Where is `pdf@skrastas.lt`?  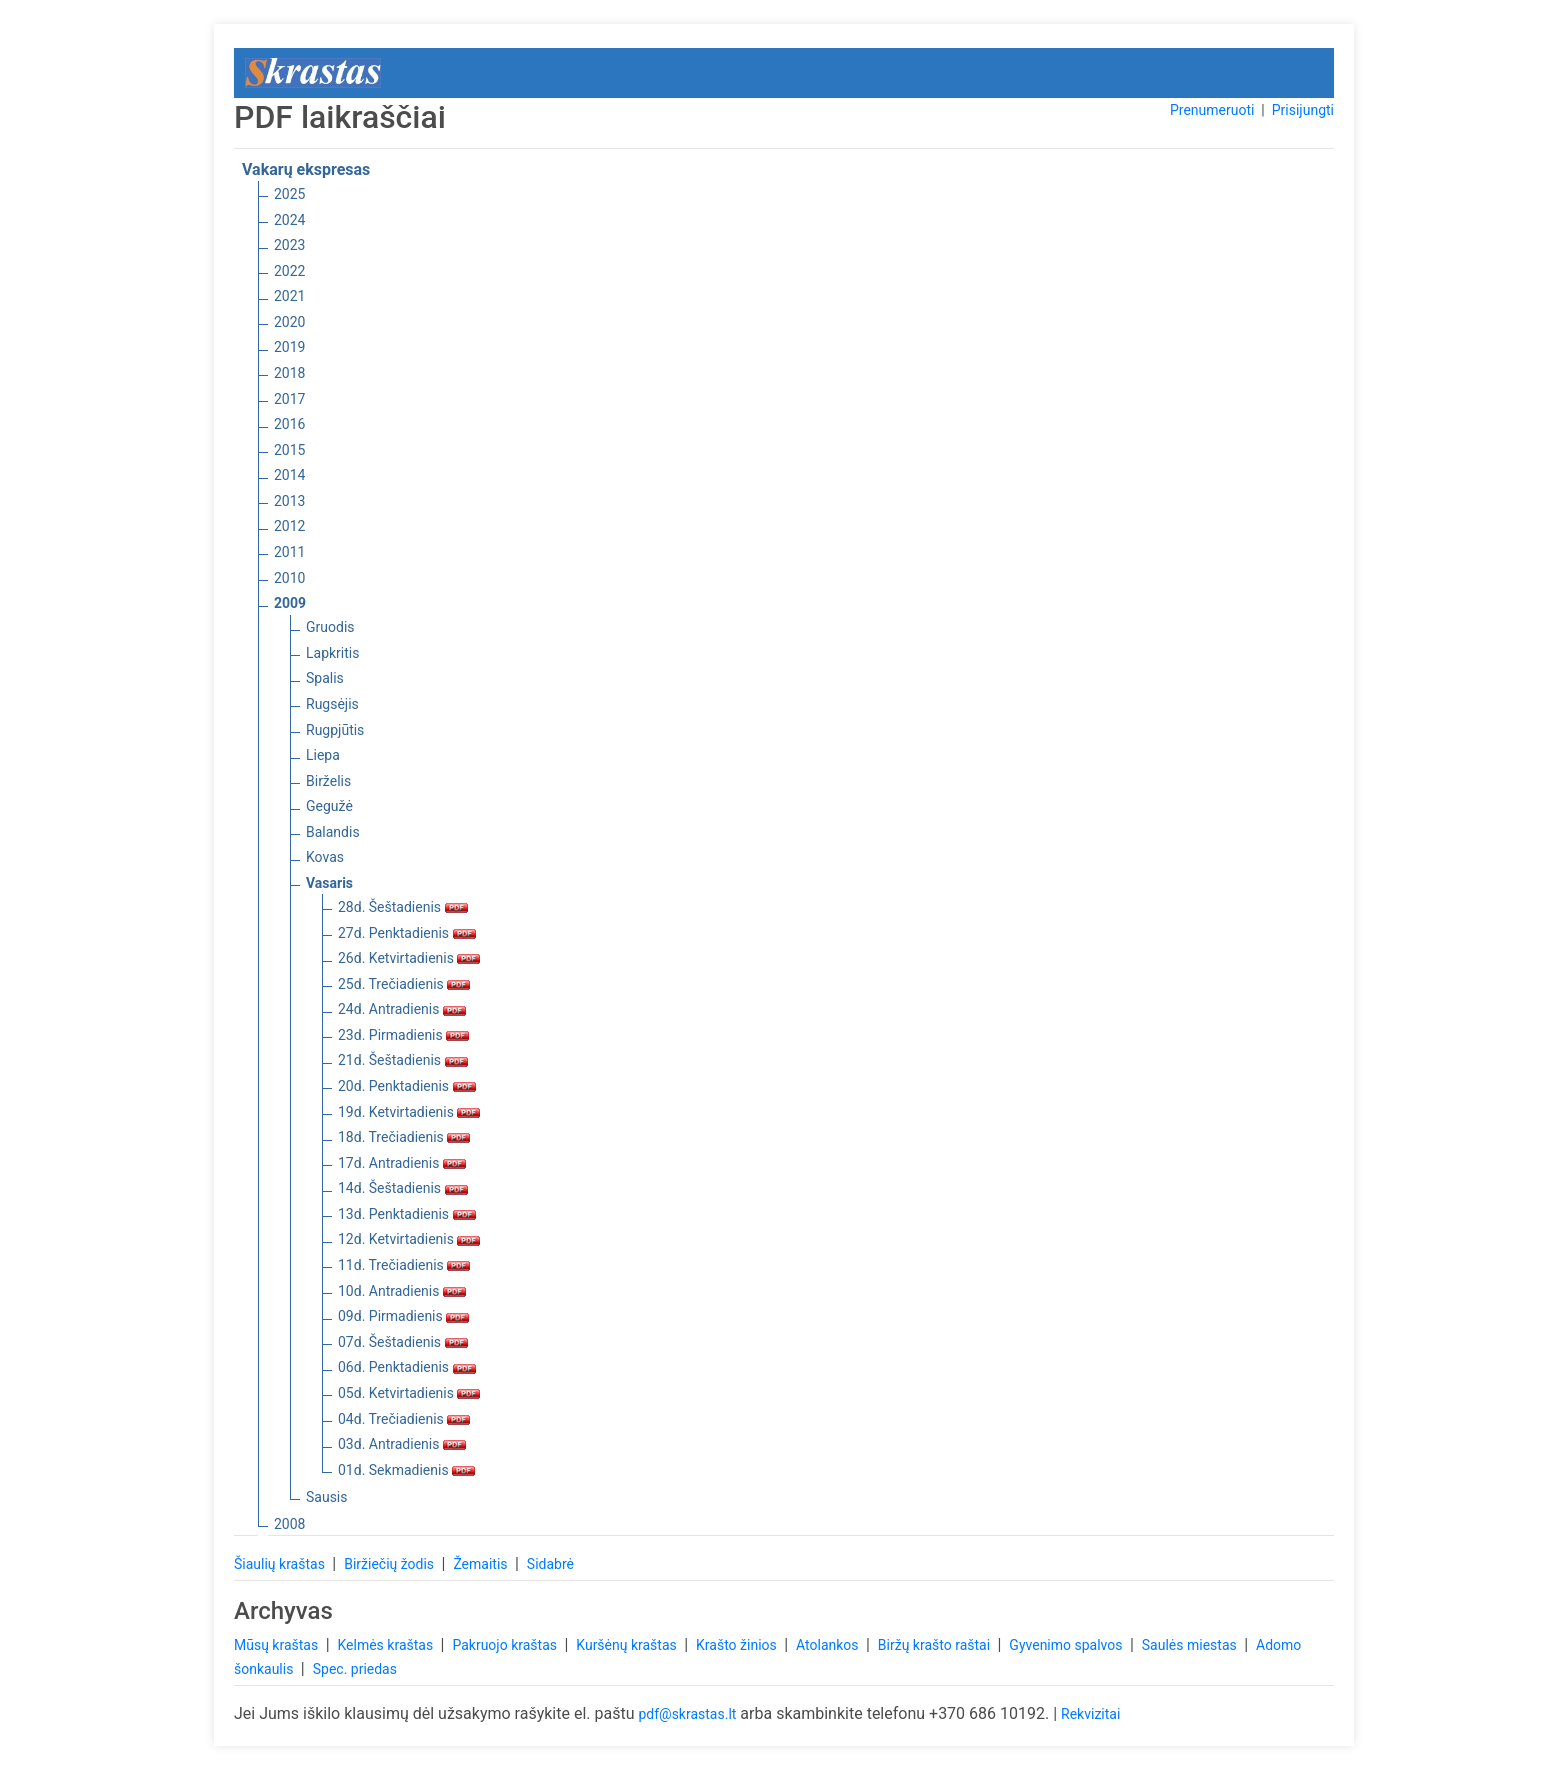 pdf@skrastas.lt is located at coordinates (687, 1714).